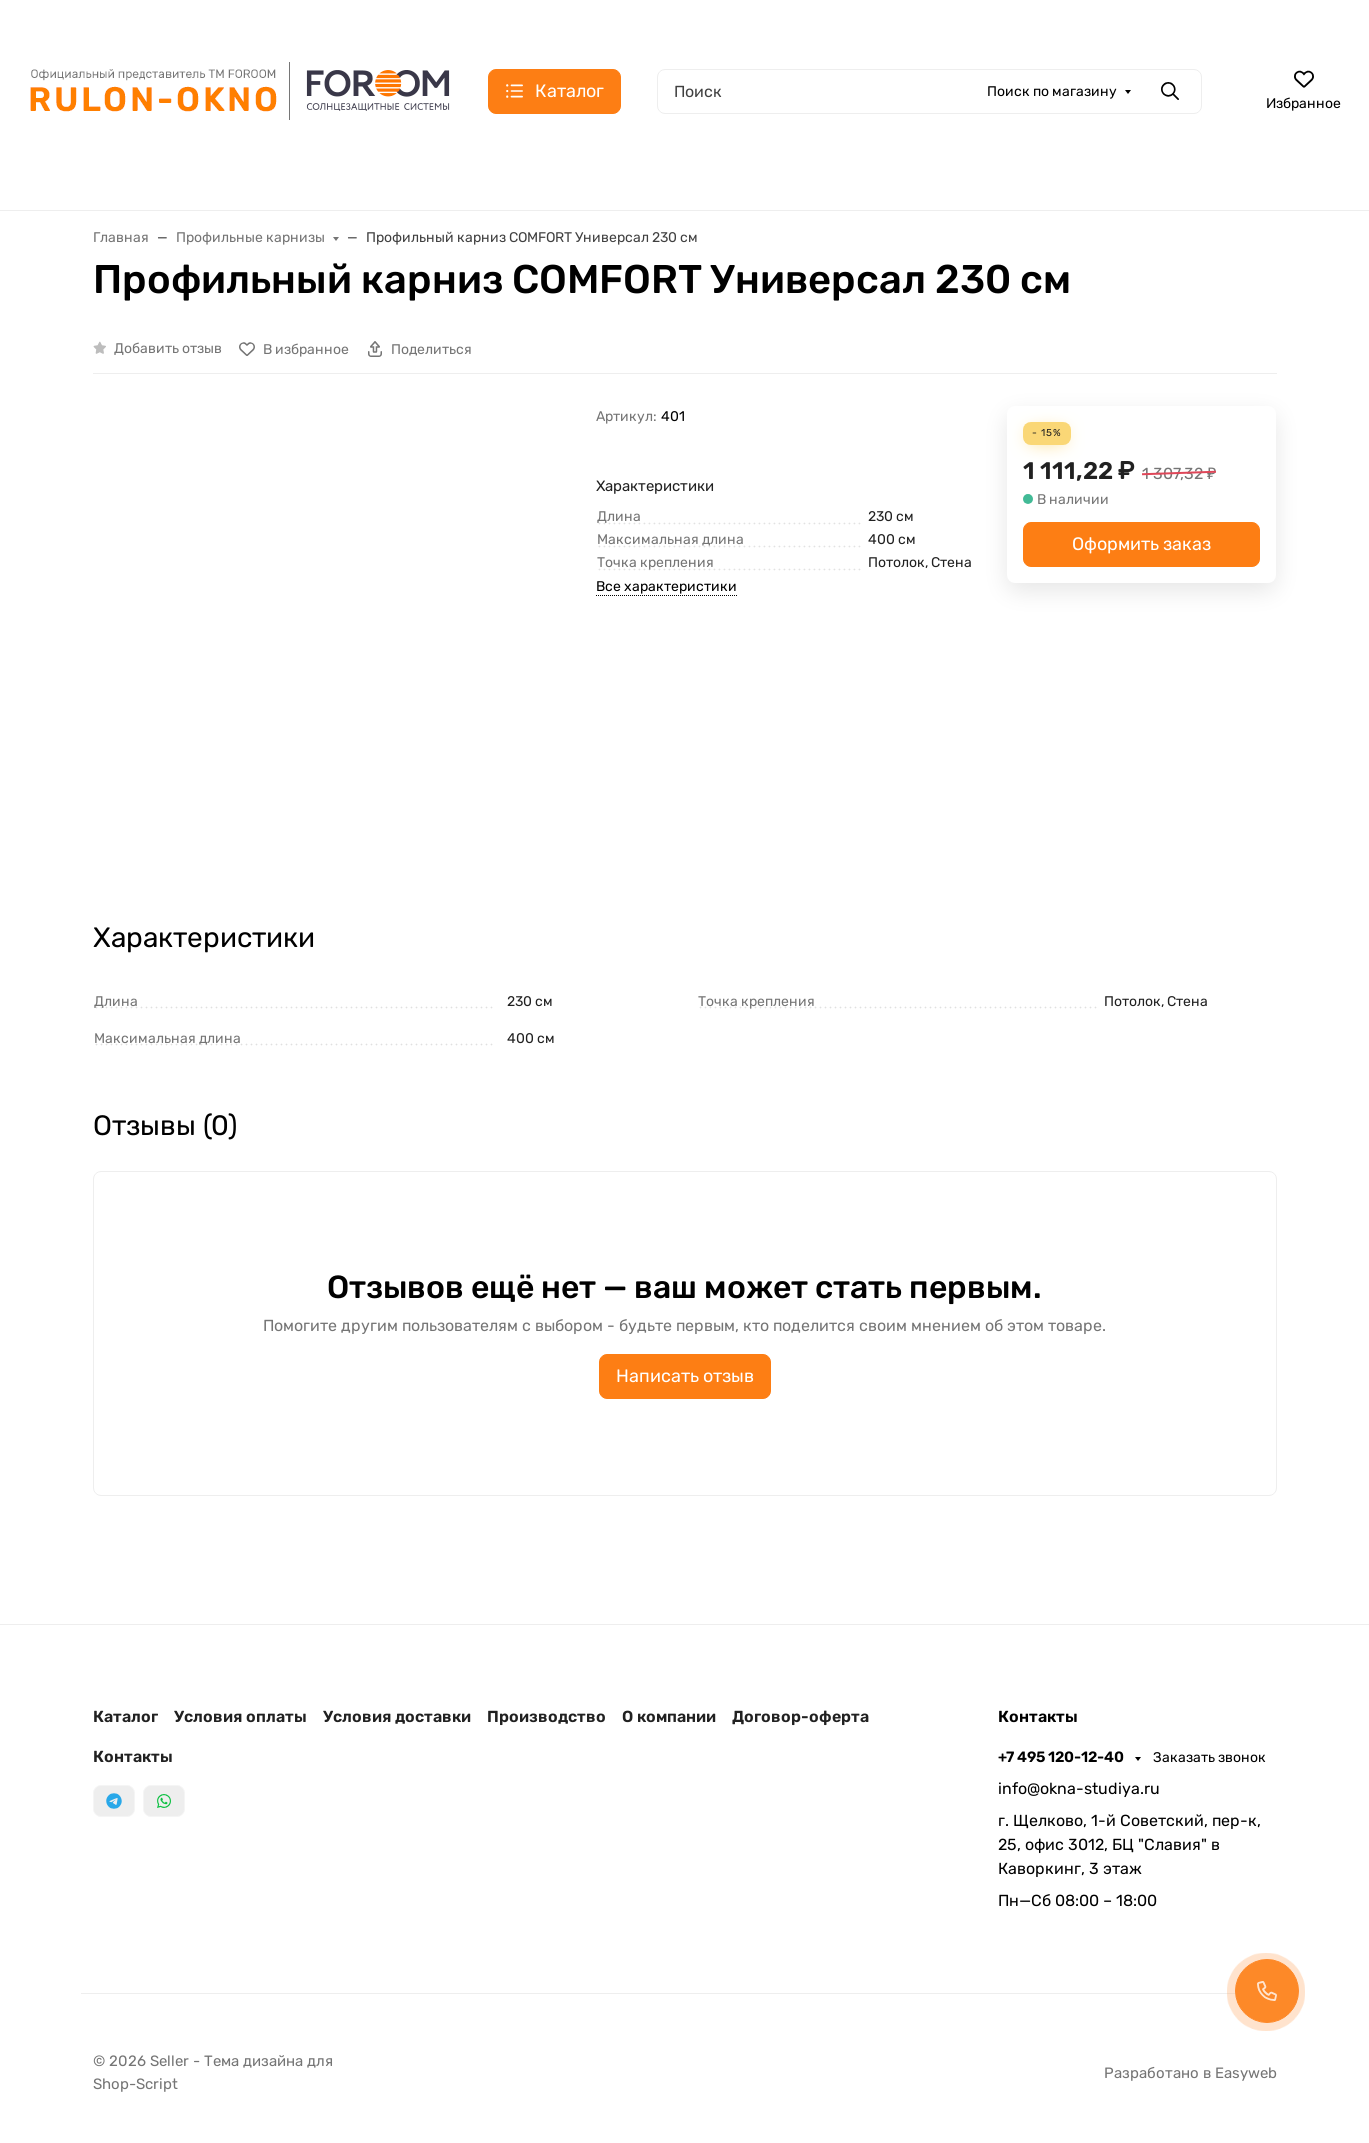  Describe the element at coordinates (1190, 2073) in the screenshot. I see `Разработано в Easyweb` at that location.